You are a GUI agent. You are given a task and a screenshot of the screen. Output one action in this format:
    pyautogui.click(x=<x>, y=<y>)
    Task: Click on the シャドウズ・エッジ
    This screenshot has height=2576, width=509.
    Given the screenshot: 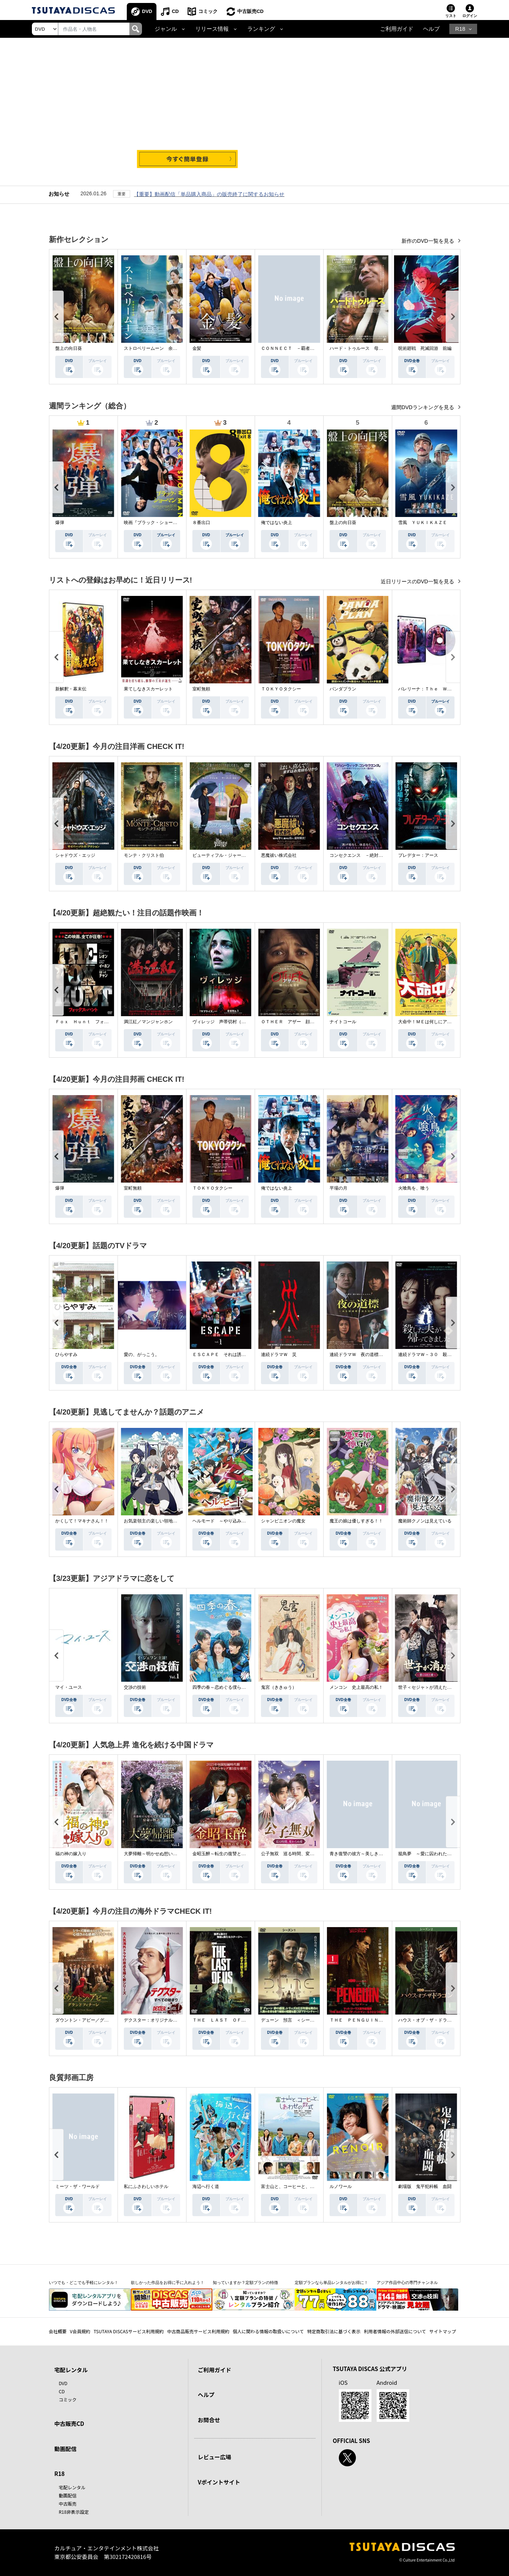 What is the action you would take?
    pyautogui.click(x=75, y=855)
    